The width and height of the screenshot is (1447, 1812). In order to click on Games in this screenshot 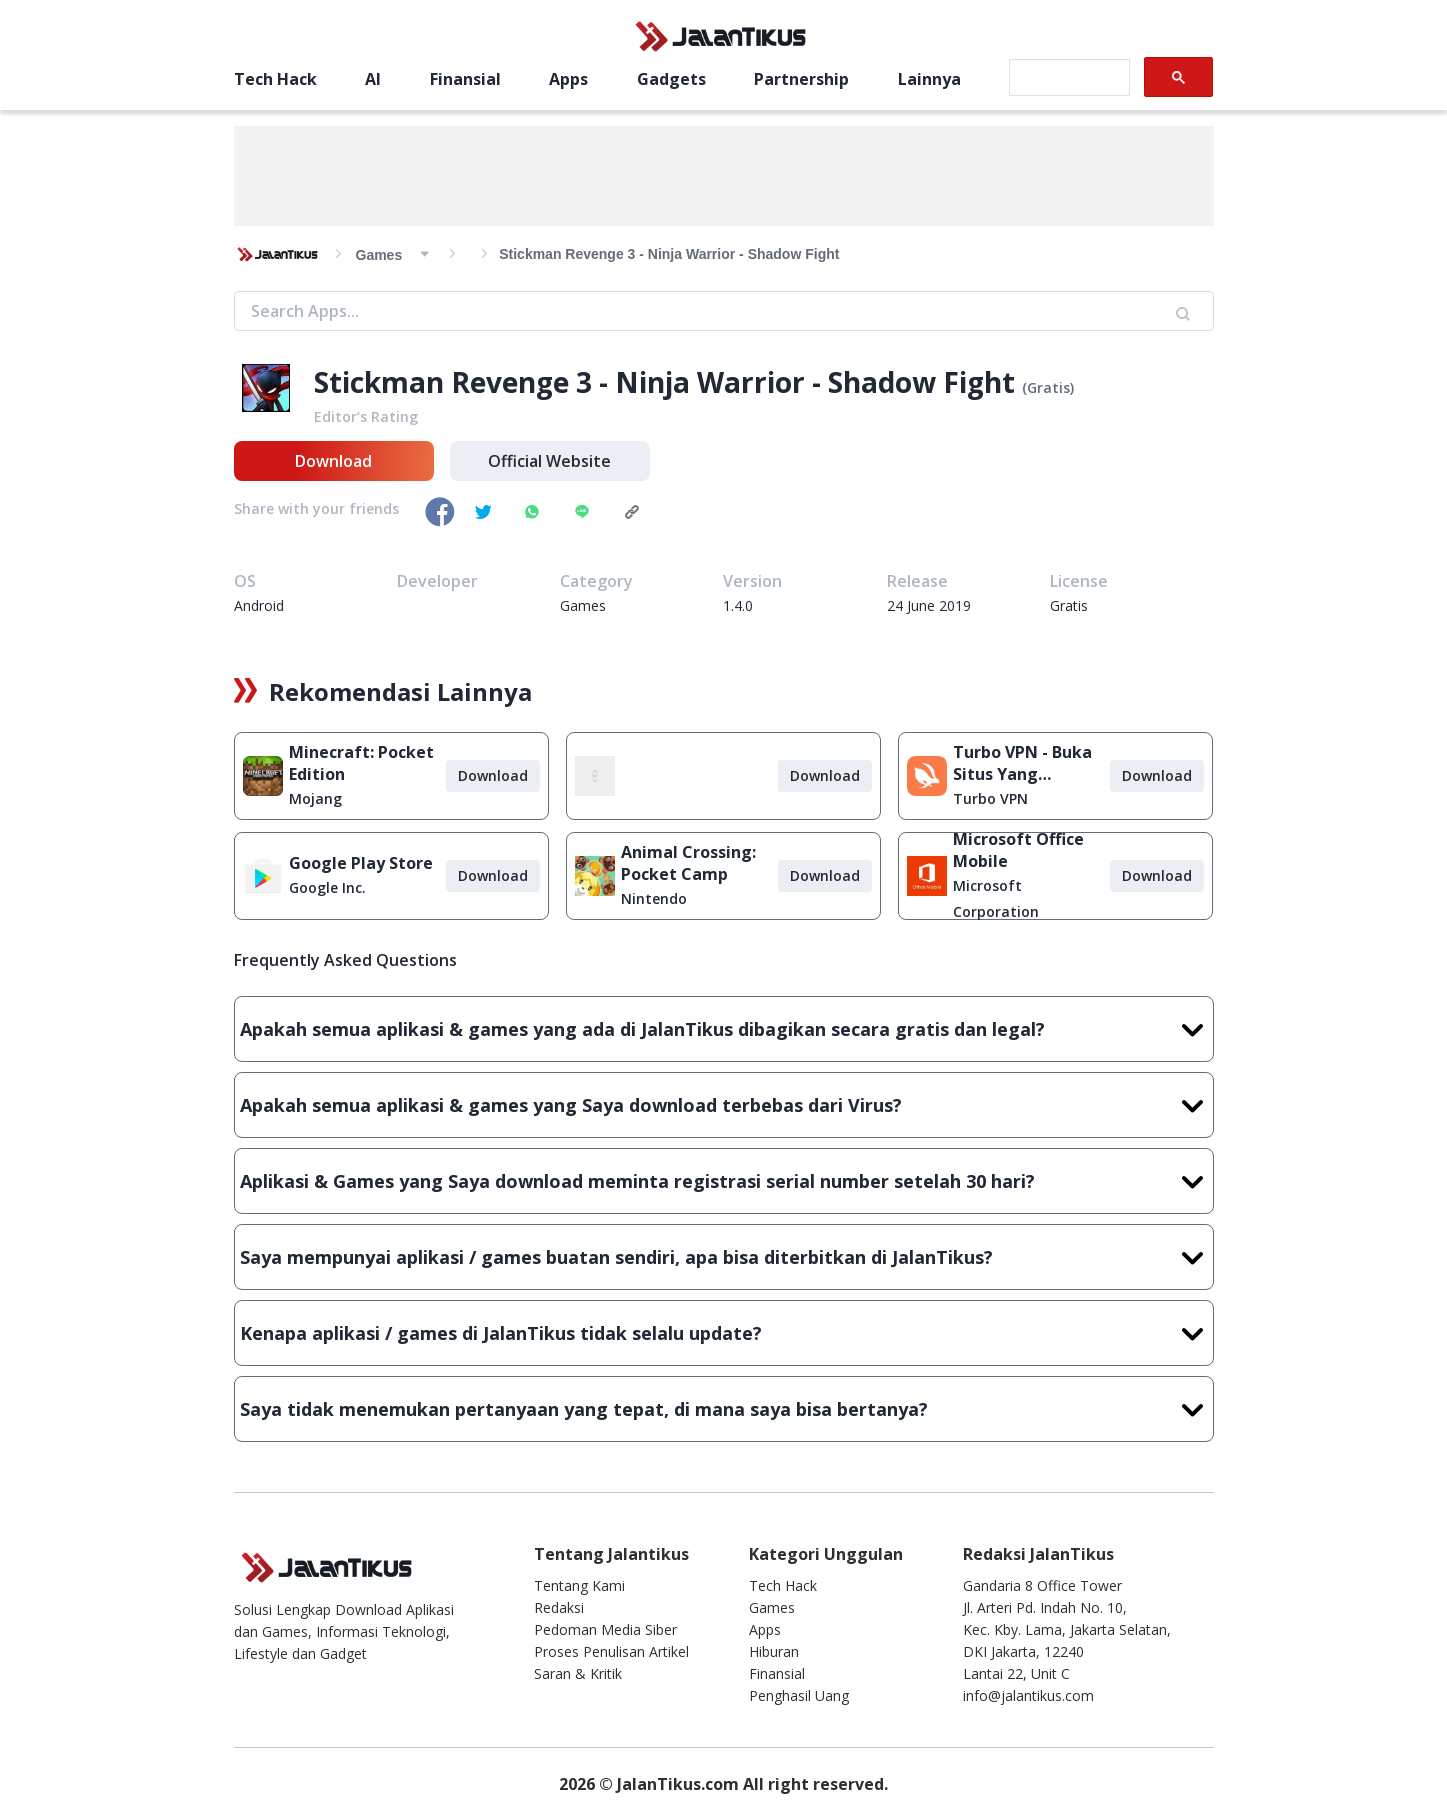, I will do `click(772, 1607)`.